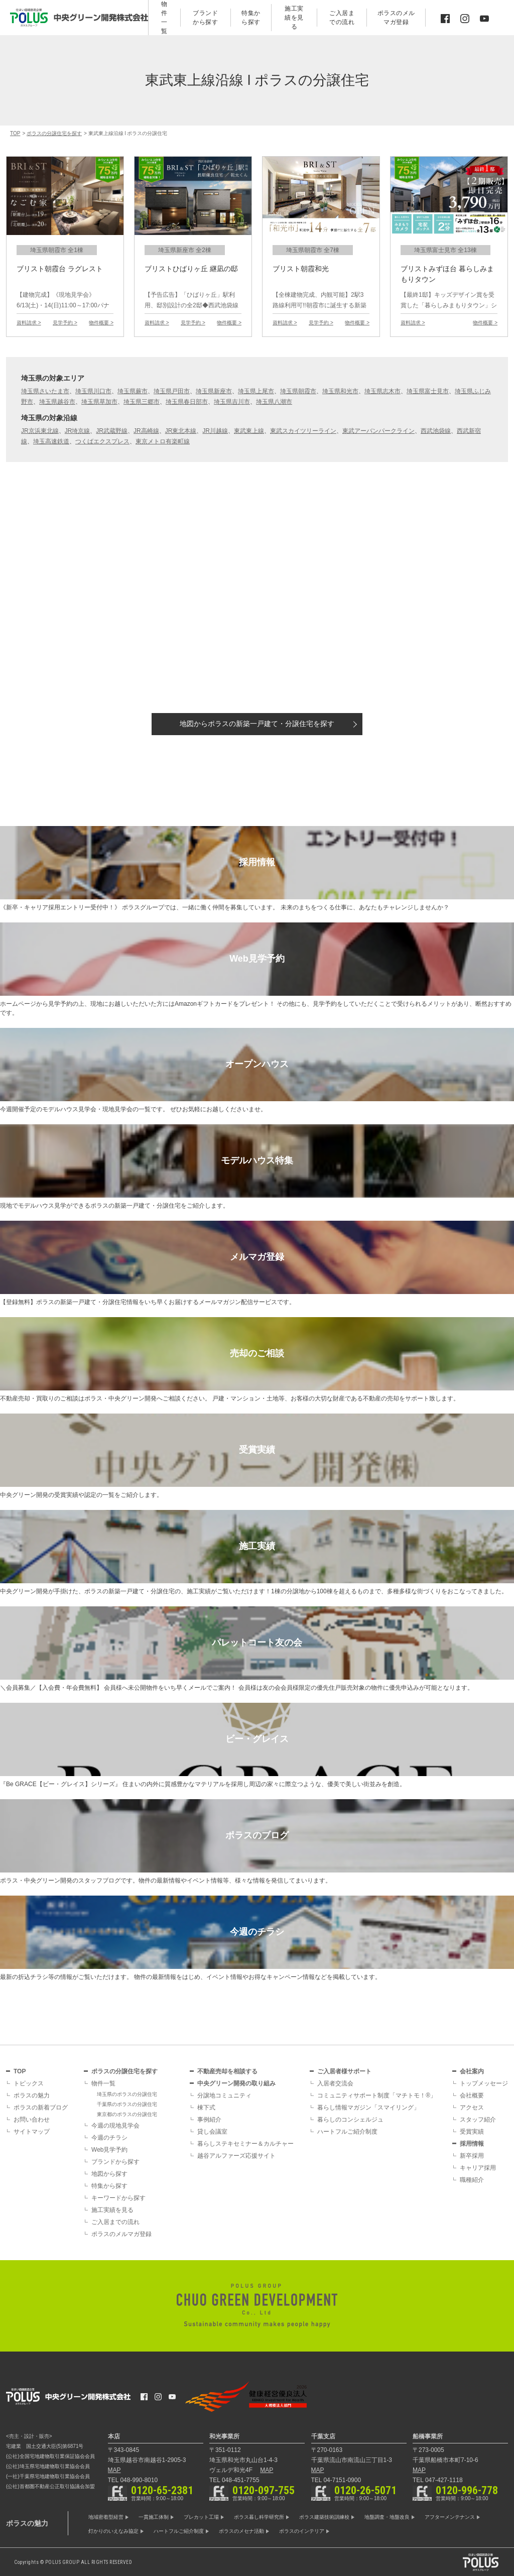  Describe the element at coordinates (224, 2095) in the screenshot. I see `分譲地コミュニティ` at that location.